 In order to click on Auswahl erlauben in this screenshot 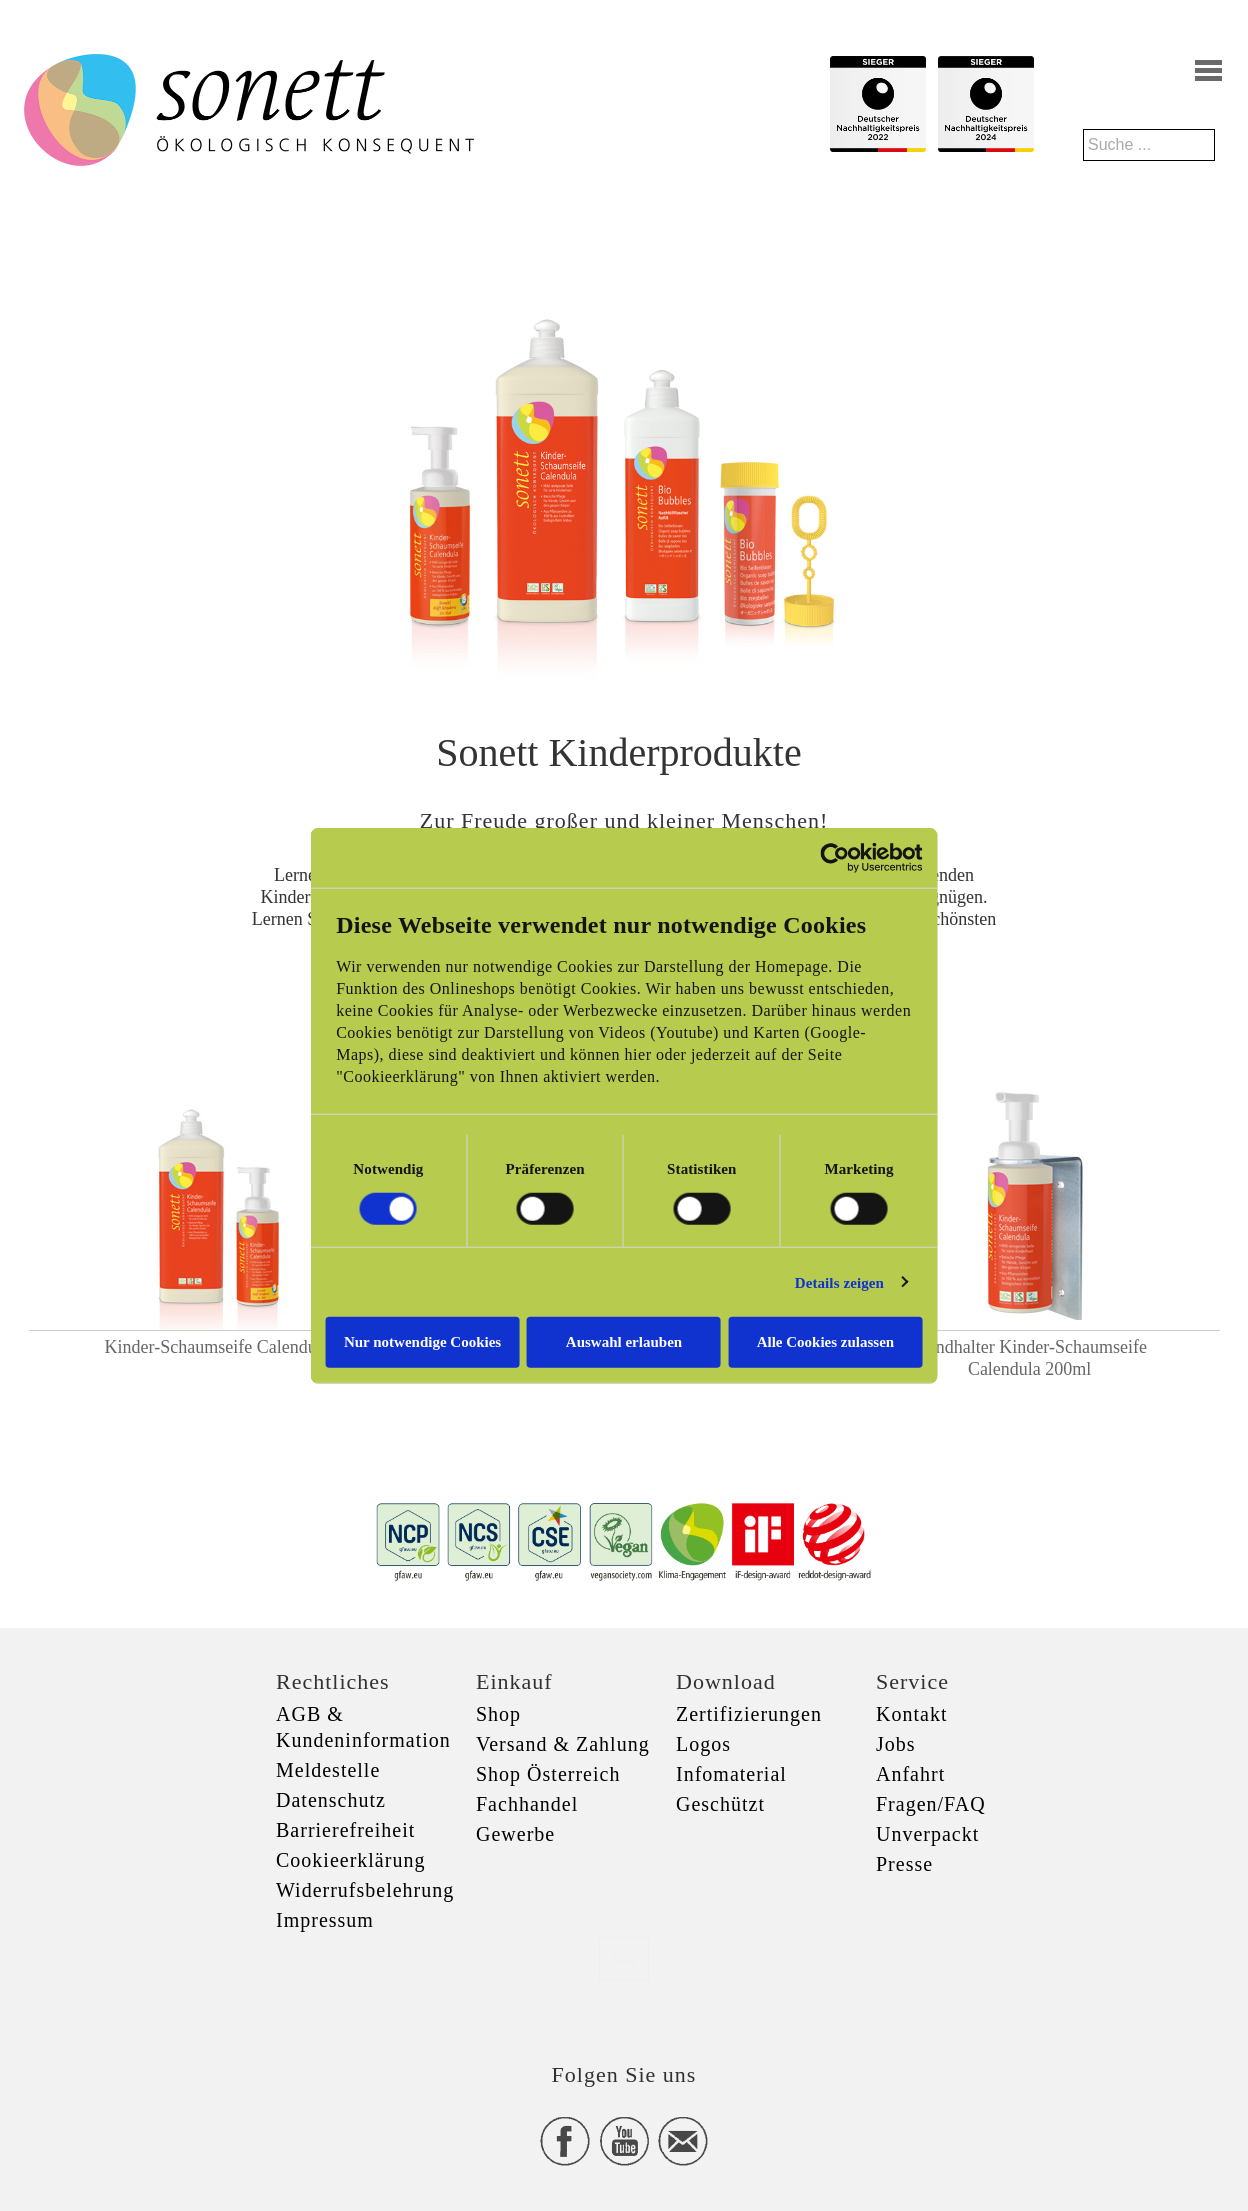, I will do `click(624, 1342)`.